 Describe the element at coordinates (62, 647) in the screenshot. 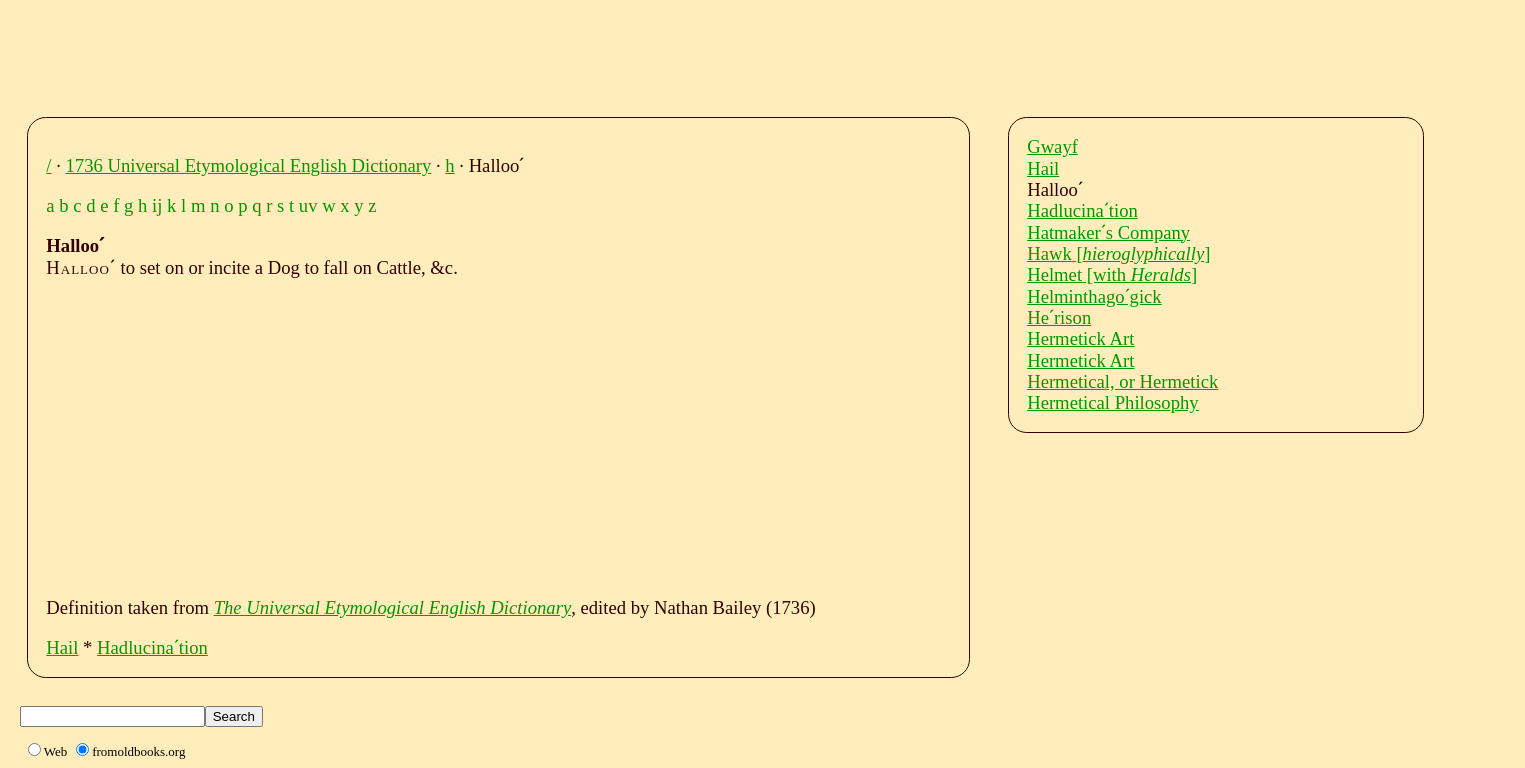

I see `Hail` at that location.